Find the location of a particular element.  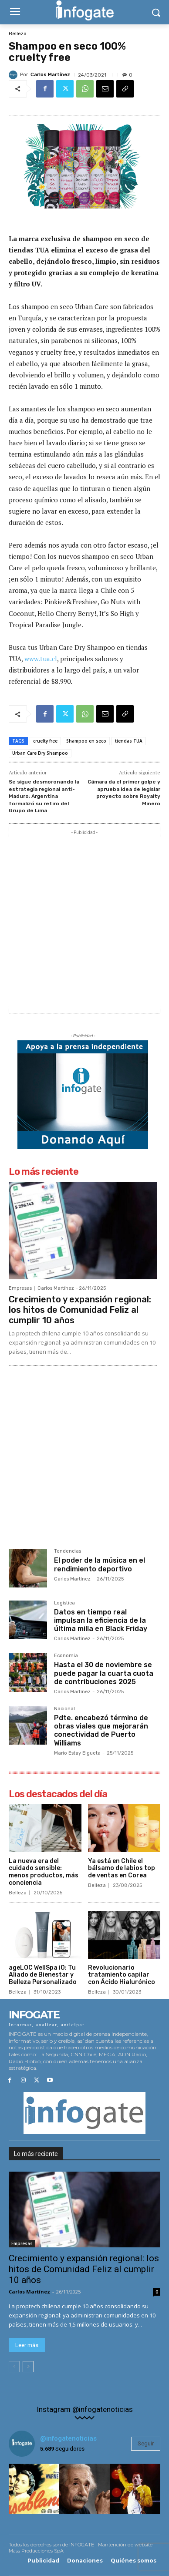

Tendencias is located at coordinates (67, 1551).